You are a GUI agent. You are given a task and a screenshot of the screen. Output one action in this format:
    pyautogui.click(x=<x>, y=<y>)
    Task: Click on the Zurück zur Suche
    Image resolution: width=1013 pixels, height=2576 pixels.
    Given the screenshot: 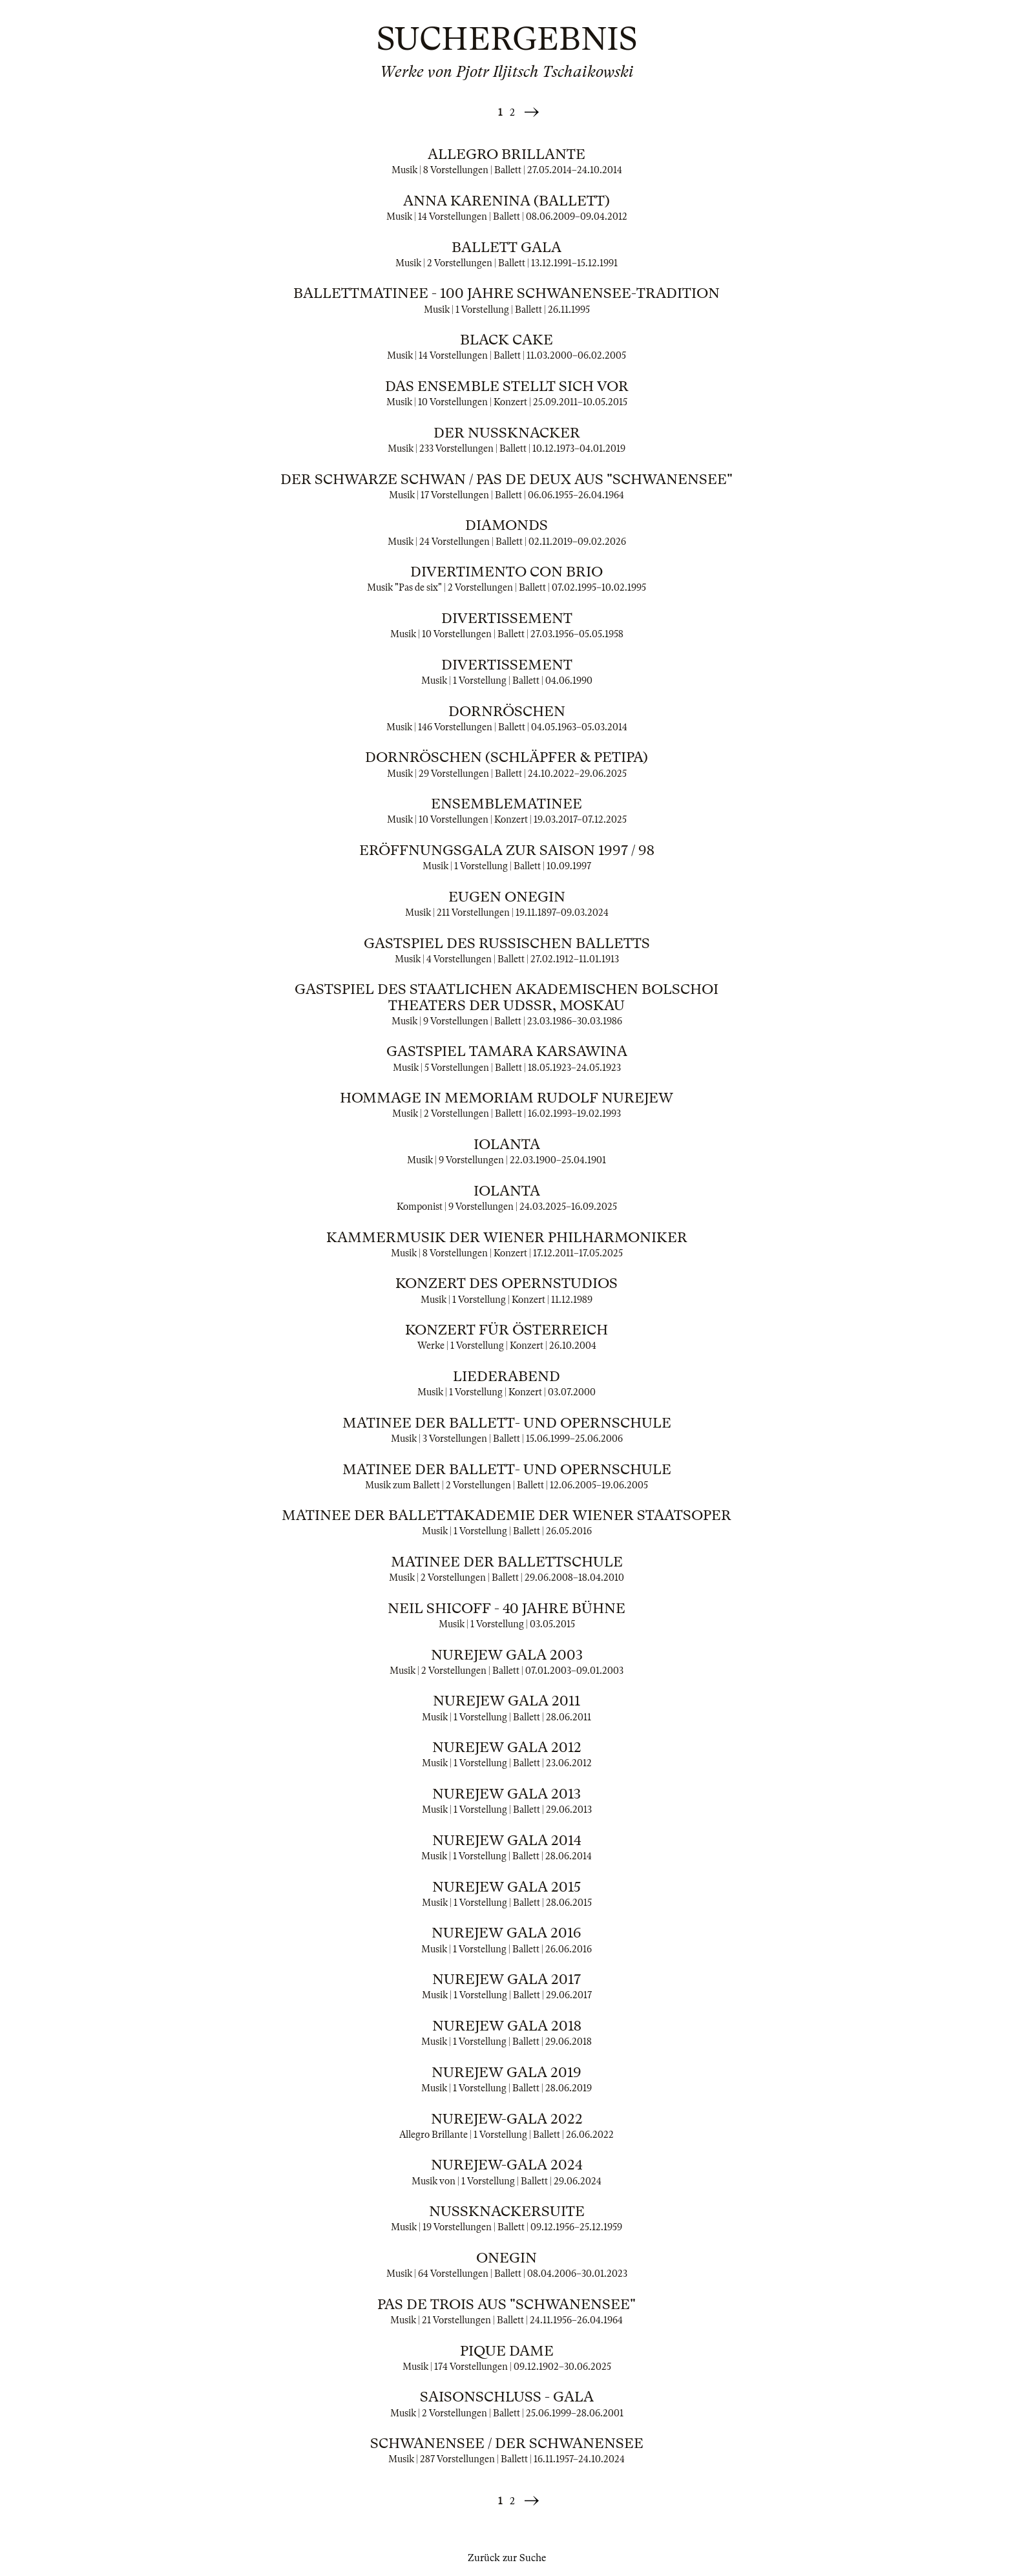 What is the action you would take?
    pyautogui.click(x=507, y=2558)
    